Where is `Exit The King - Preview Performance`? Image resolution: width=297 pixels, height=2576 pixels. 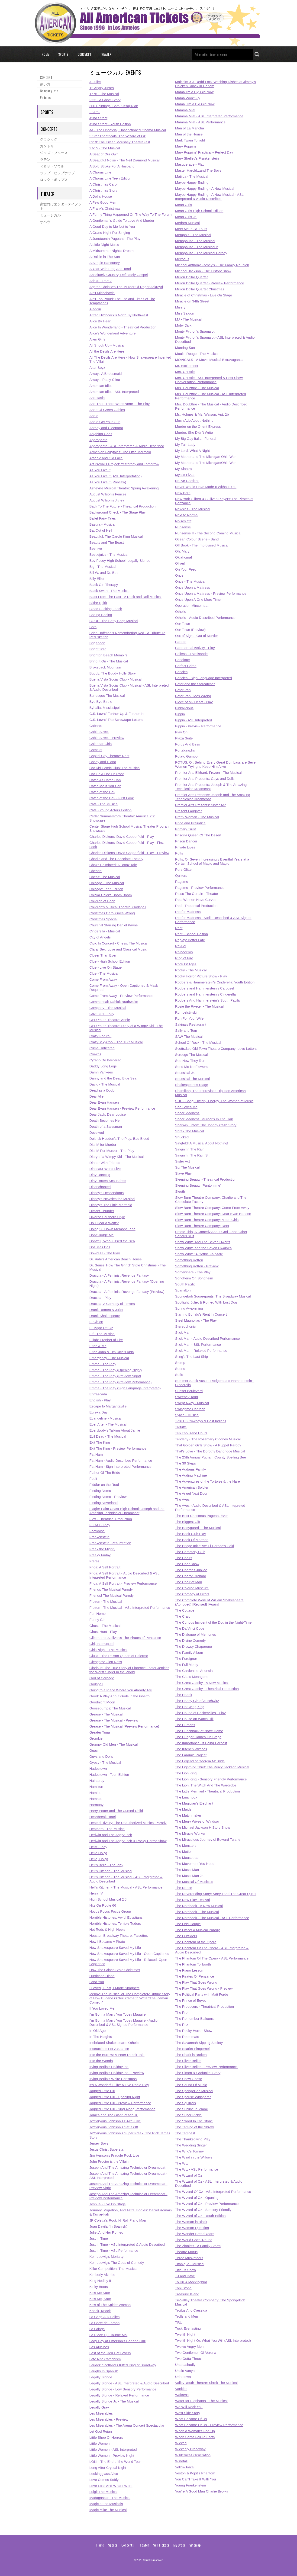
Exit The King - Preview Performance is located at coordinates (117, 1448).